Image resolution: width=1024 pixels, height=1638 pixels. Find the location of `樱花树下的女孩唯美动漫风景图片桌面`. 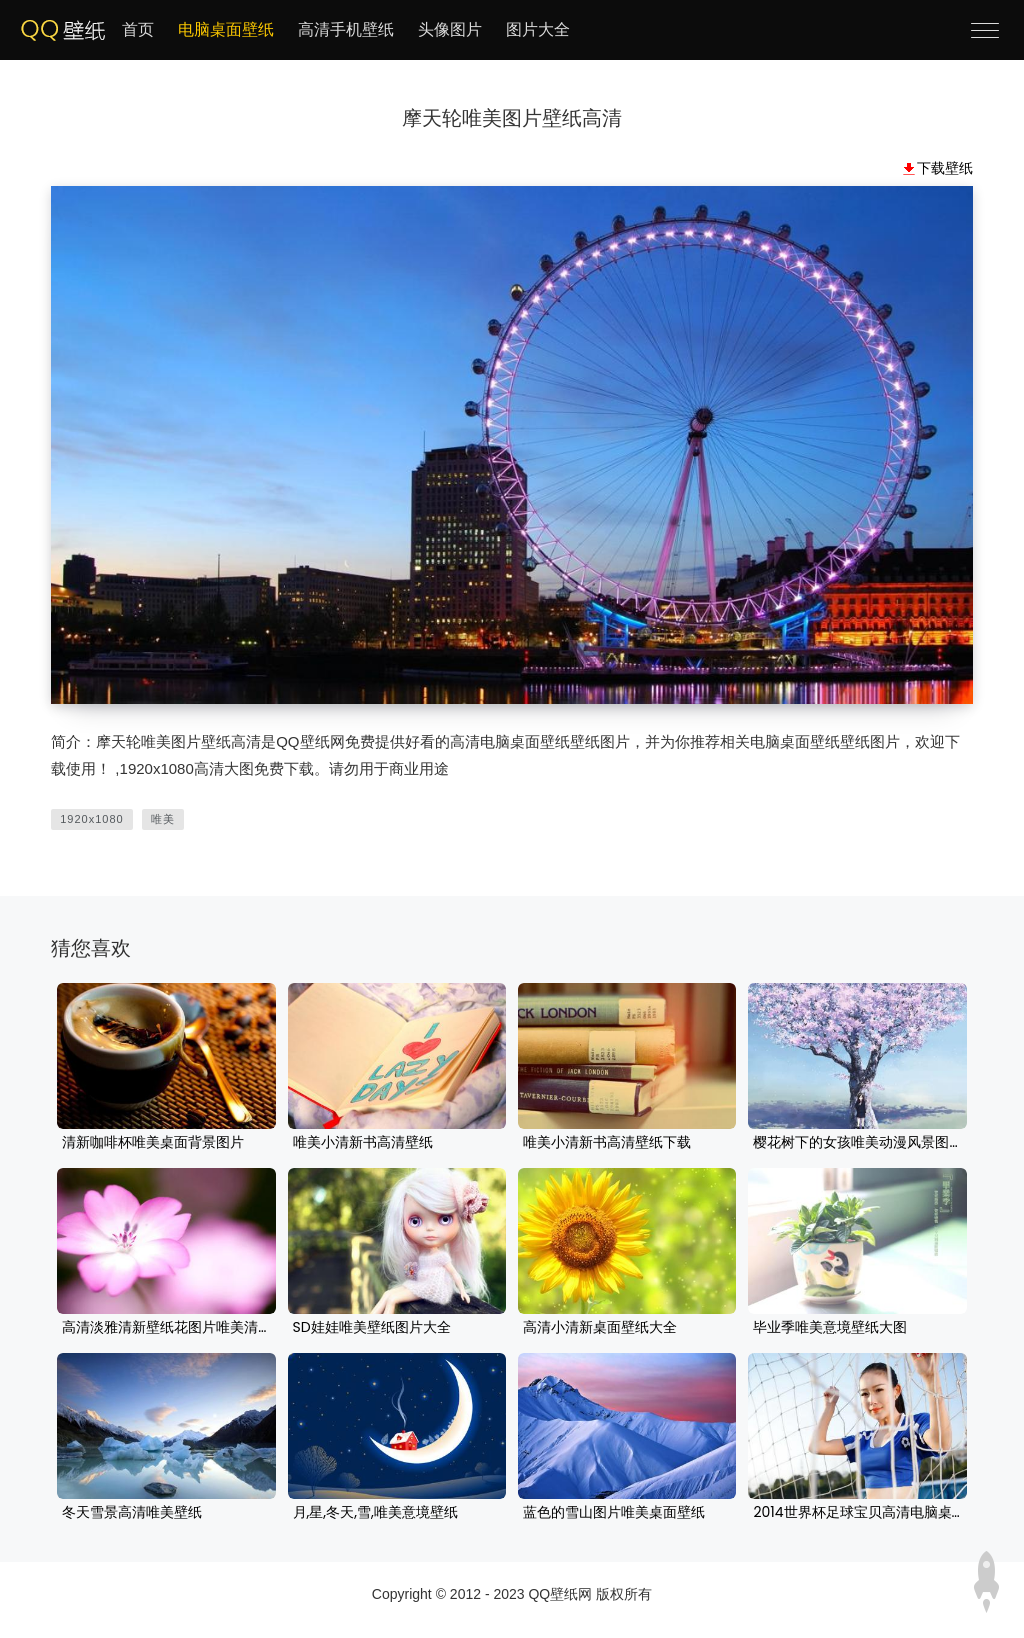

樱花树下的女孩唯美动漫风景图片桌面 is located at coordinates (857, 1143).